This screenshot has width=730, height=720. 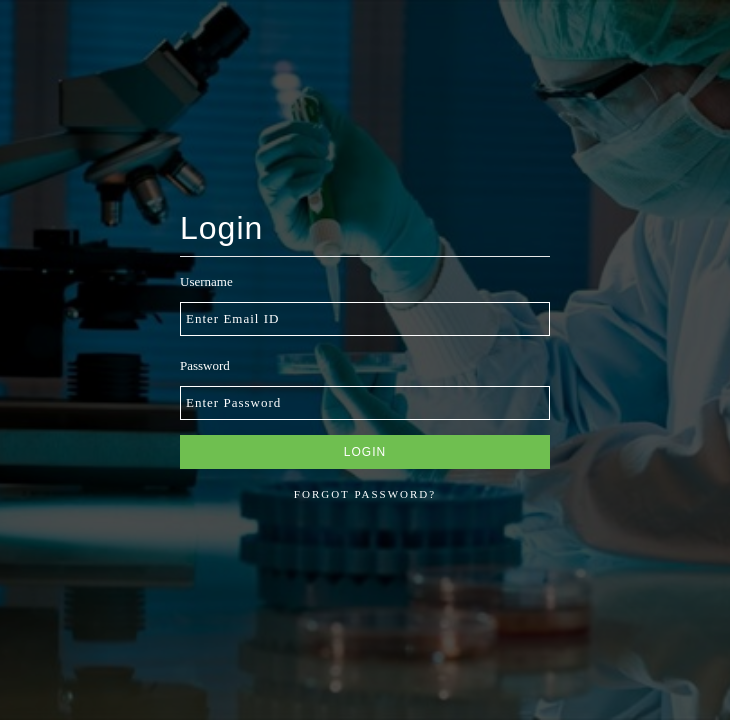 I want to click on Username, so click(x=206, y=281).